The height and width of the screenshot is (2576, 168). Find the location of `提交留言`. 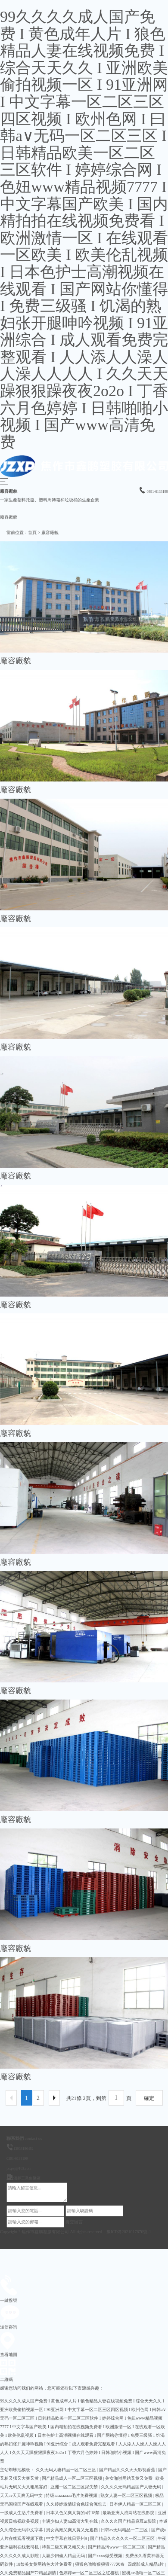

提交留言 is located at coordinates (74, 2221).